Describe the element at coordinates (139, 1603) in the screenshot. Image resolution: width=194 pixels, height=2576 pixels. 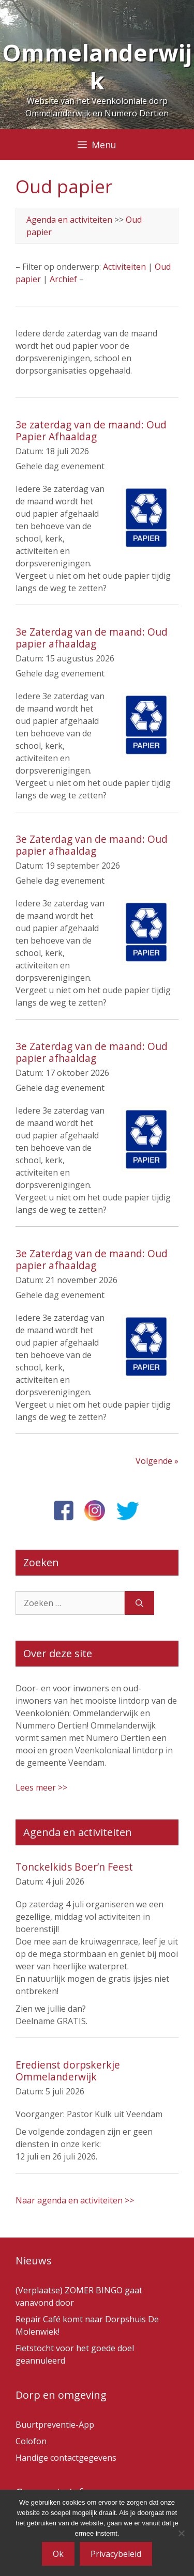
I see `[Zoeken]` at that location.